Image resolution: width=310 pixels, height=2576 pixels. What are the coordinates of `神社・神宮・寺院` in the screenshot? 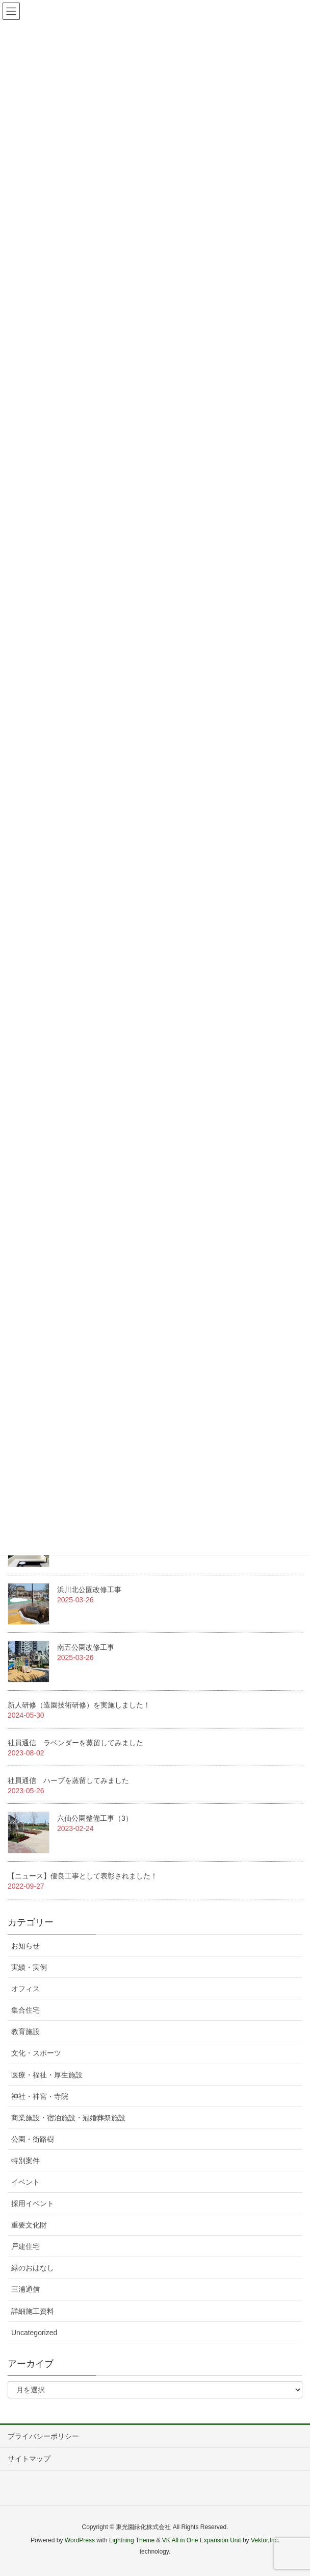 It's located at (39, 2096).